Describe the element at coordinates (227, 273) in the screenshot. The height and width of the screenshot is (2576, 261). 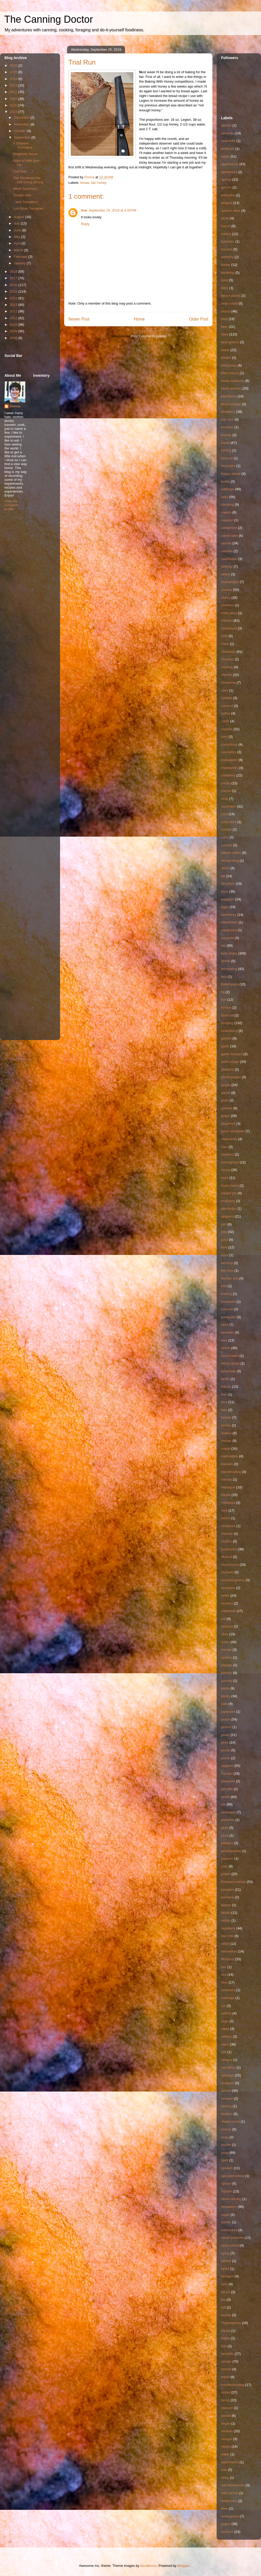
I see `bartering` at that location.